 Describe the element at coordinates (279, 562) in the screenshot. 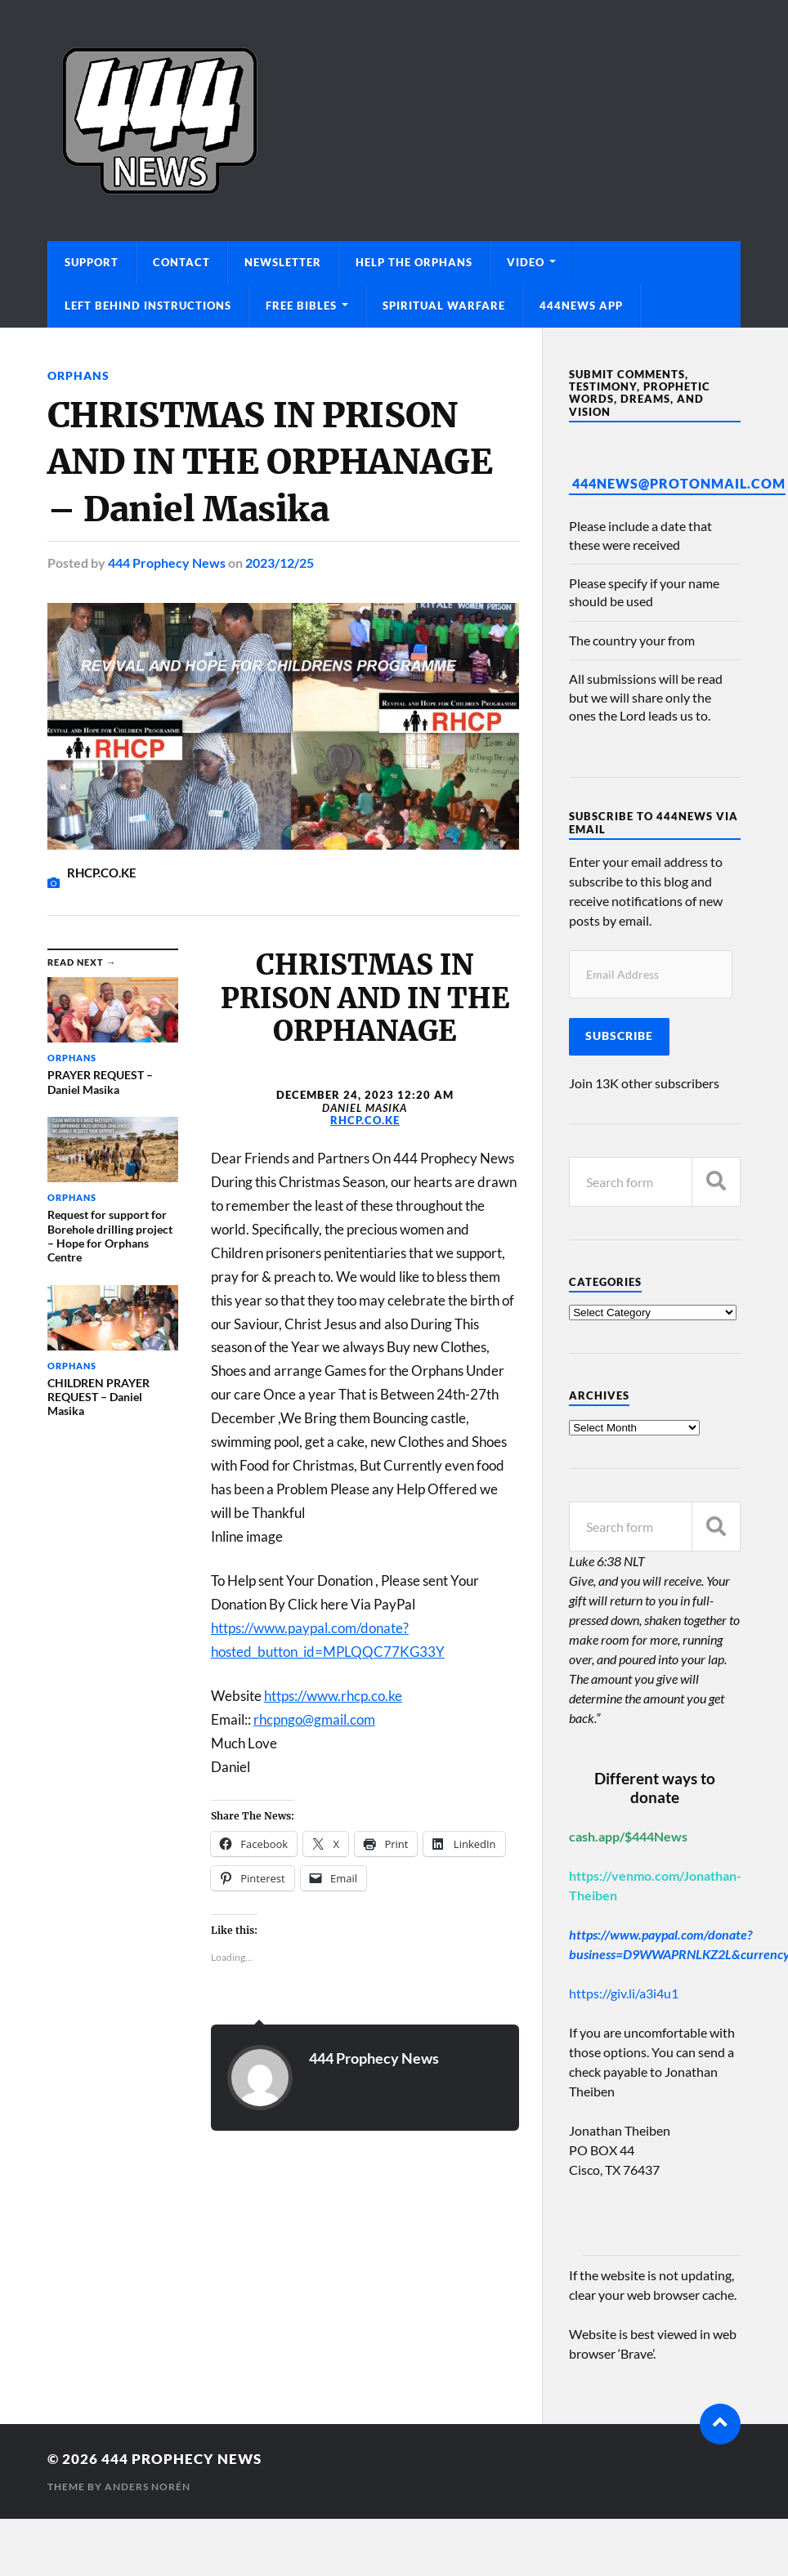

I see `2023/12/25` at that location.